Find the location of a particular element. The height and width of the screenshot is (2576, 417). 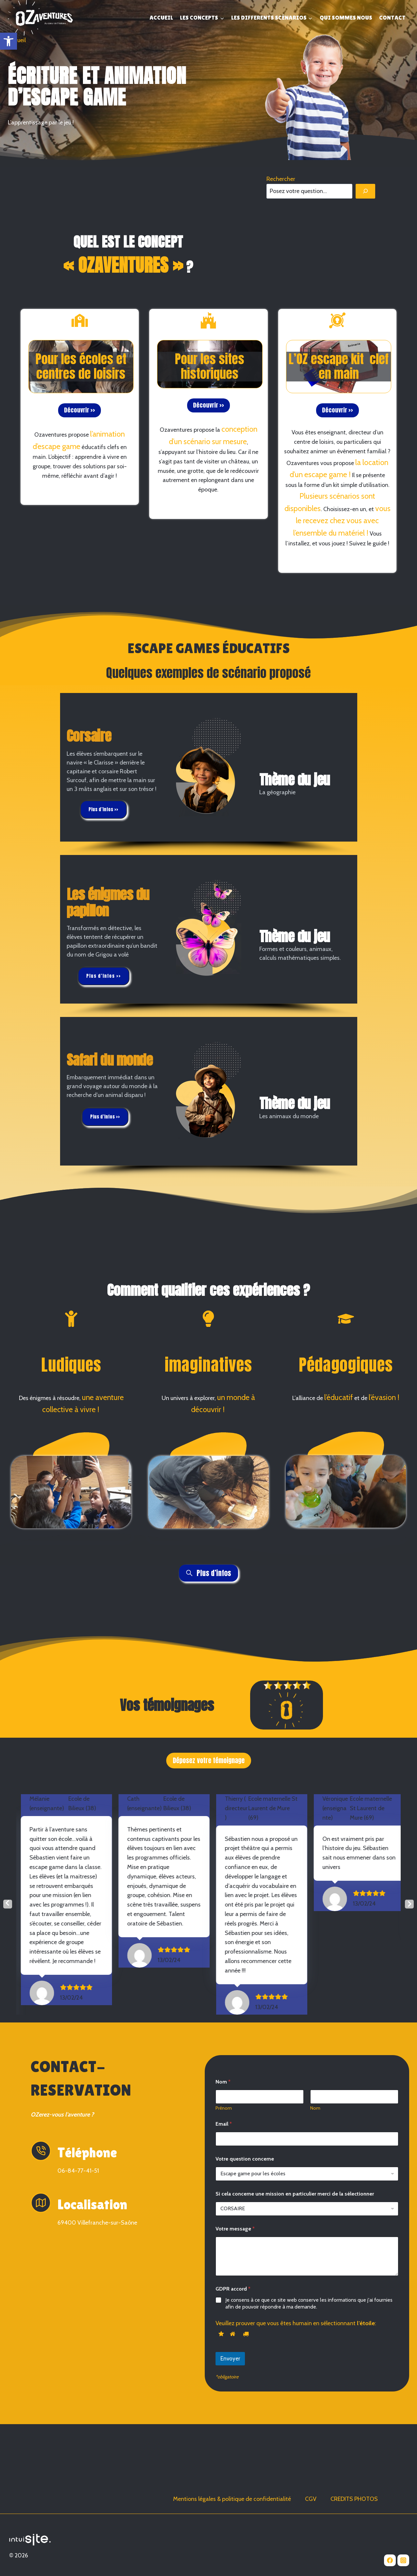

ACCUEIL [link] is located at coordinates (161, 17).